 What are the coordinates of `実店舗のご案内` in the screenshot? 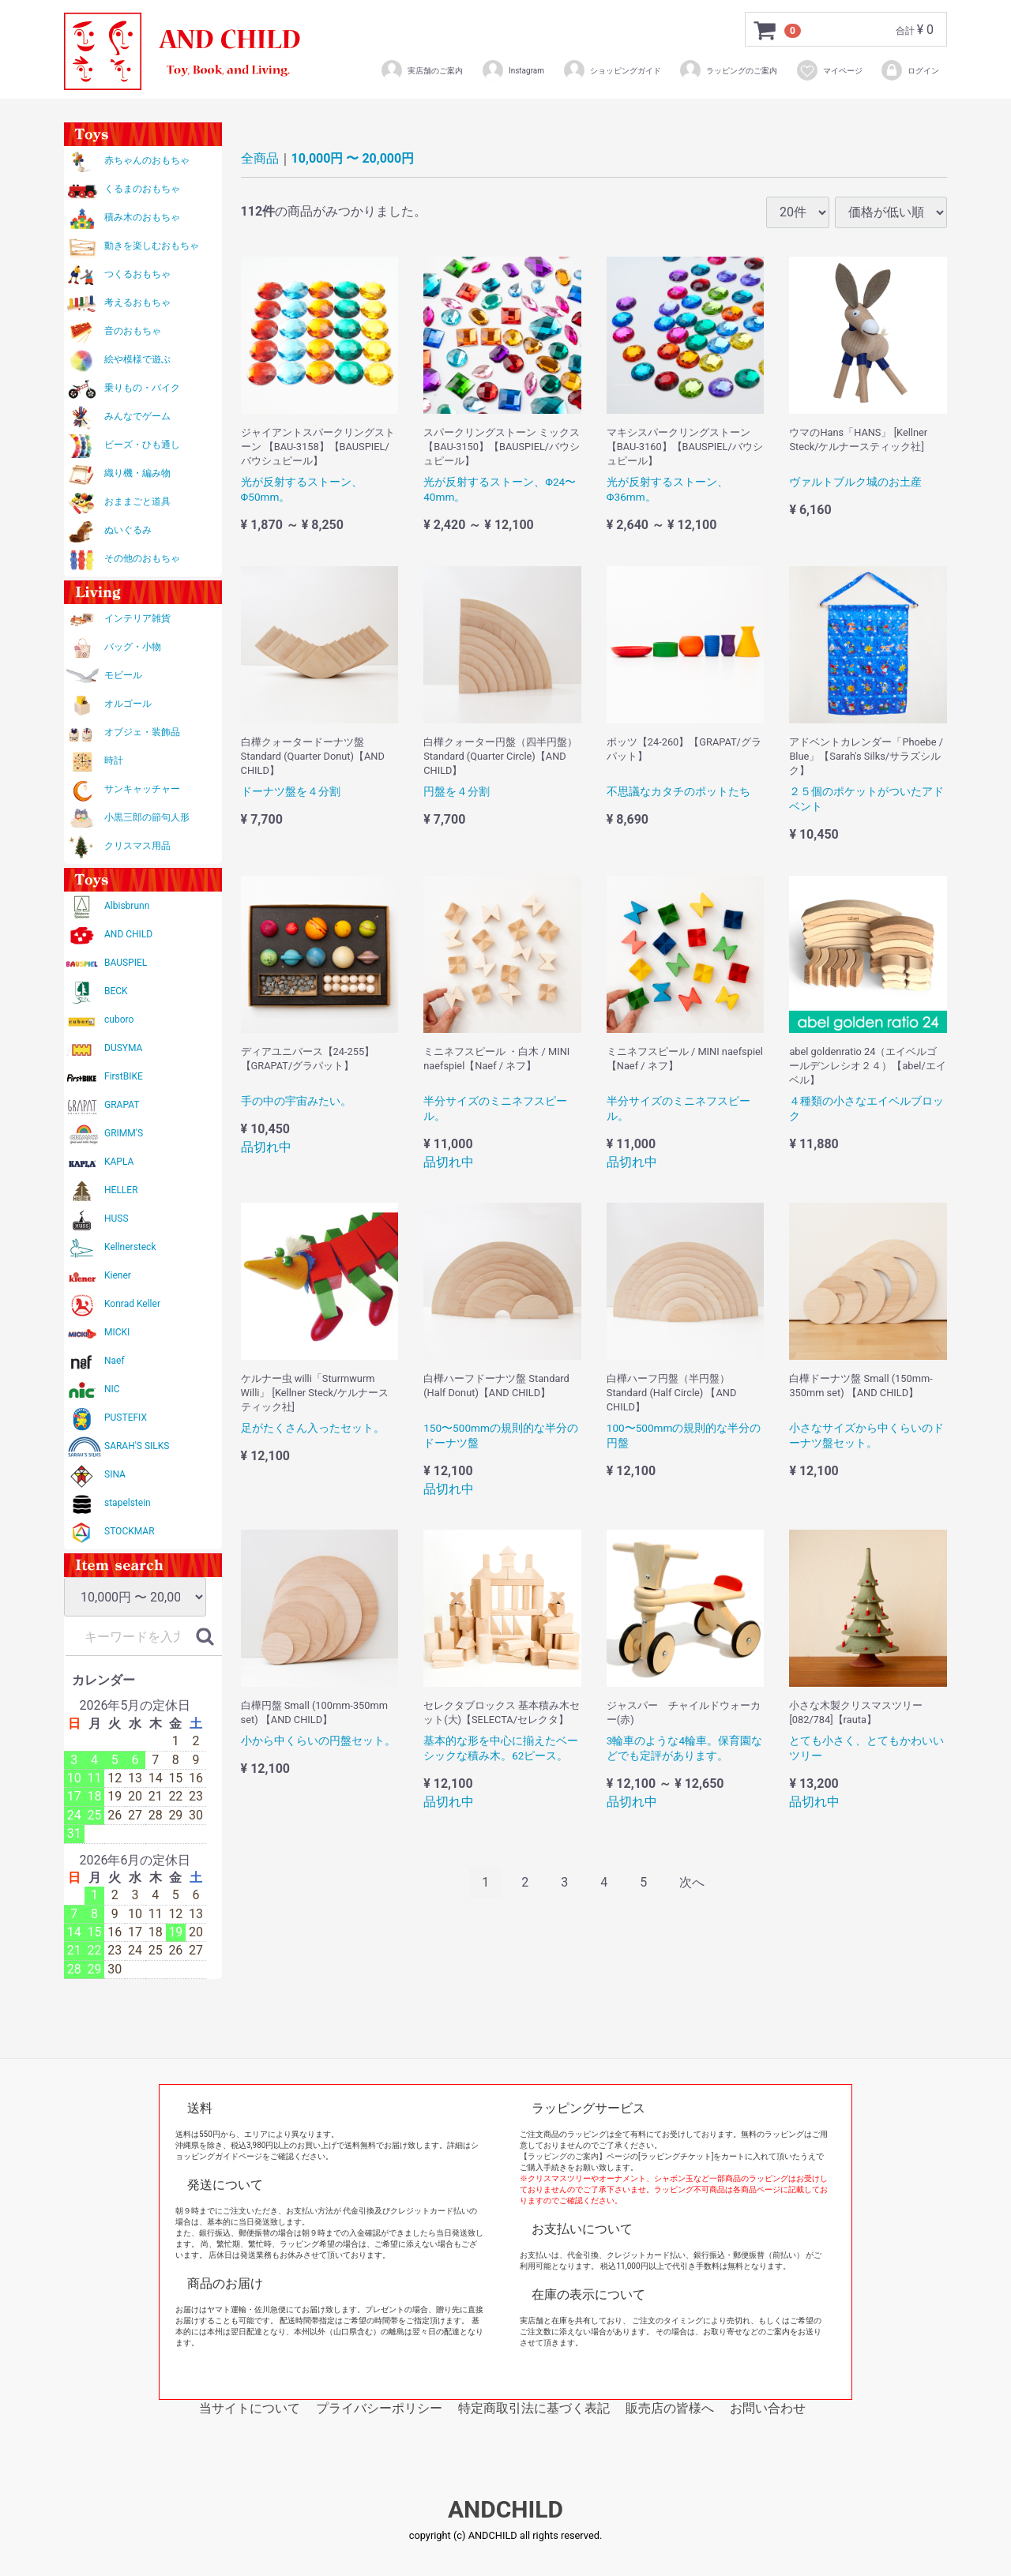 It's located at (421, 70).